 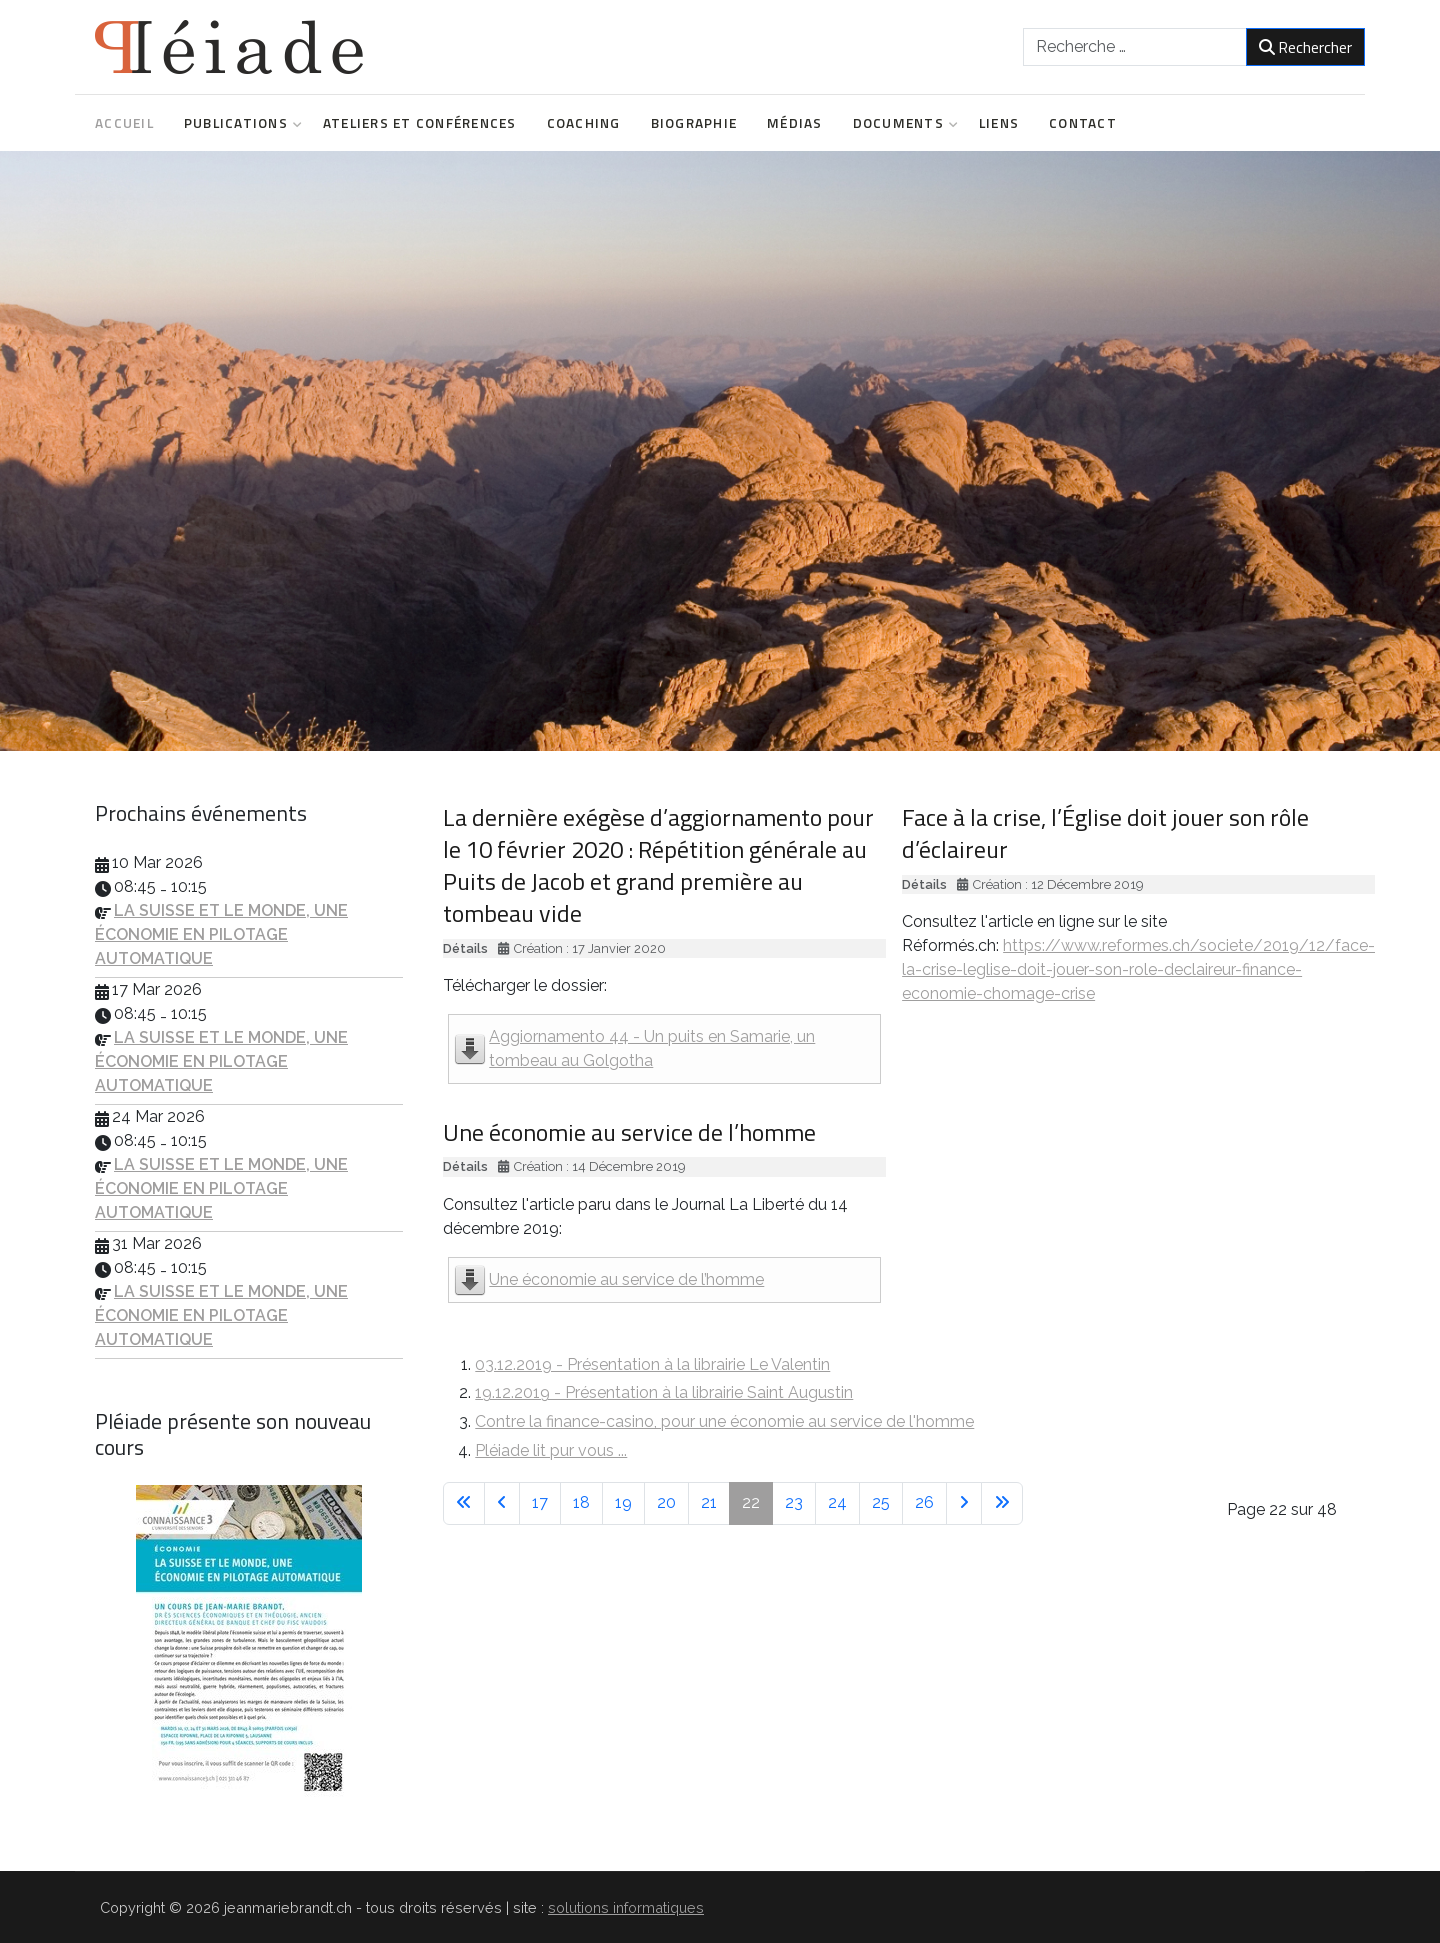 I want to click on 23 [Aller à la page 23], so click(x=794, y=1502).